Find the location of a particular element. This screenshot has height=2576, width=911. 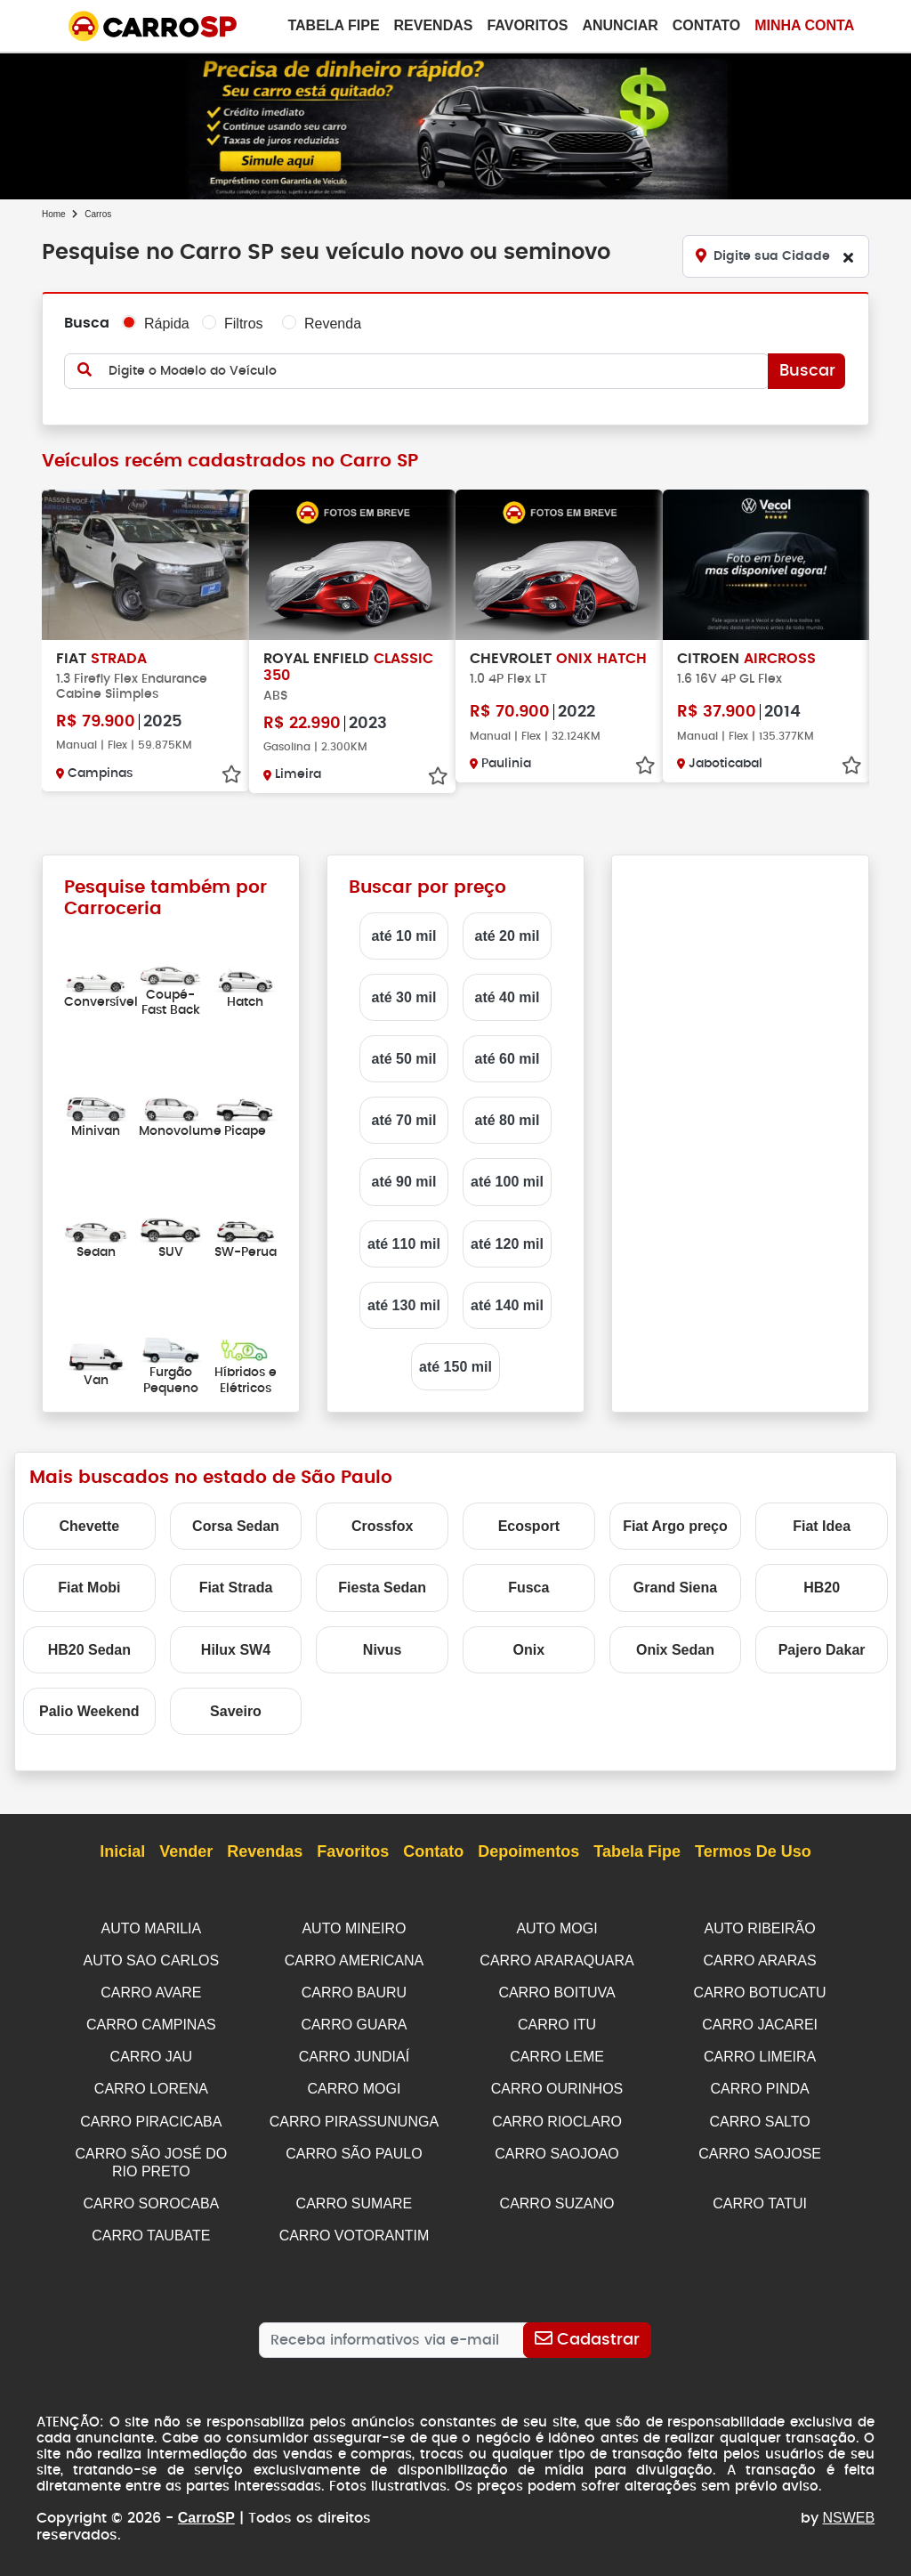

Revenda is located at coordinates (332, 323).